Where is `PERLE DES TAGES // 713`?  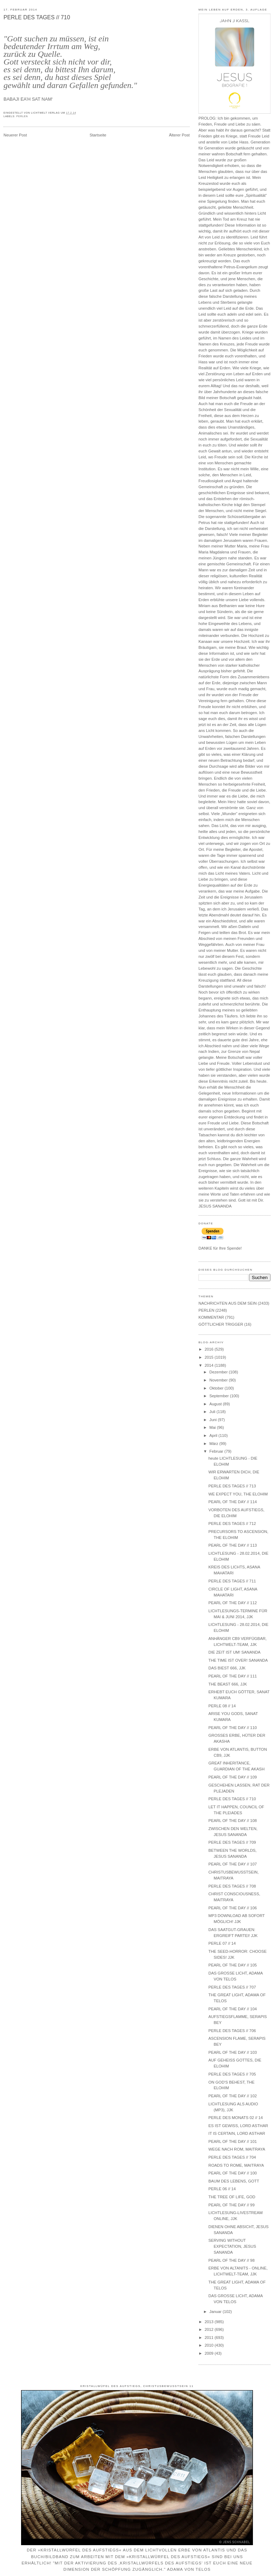 PERLE DES TAGES // 713 is located at coordinates (232, 1486).